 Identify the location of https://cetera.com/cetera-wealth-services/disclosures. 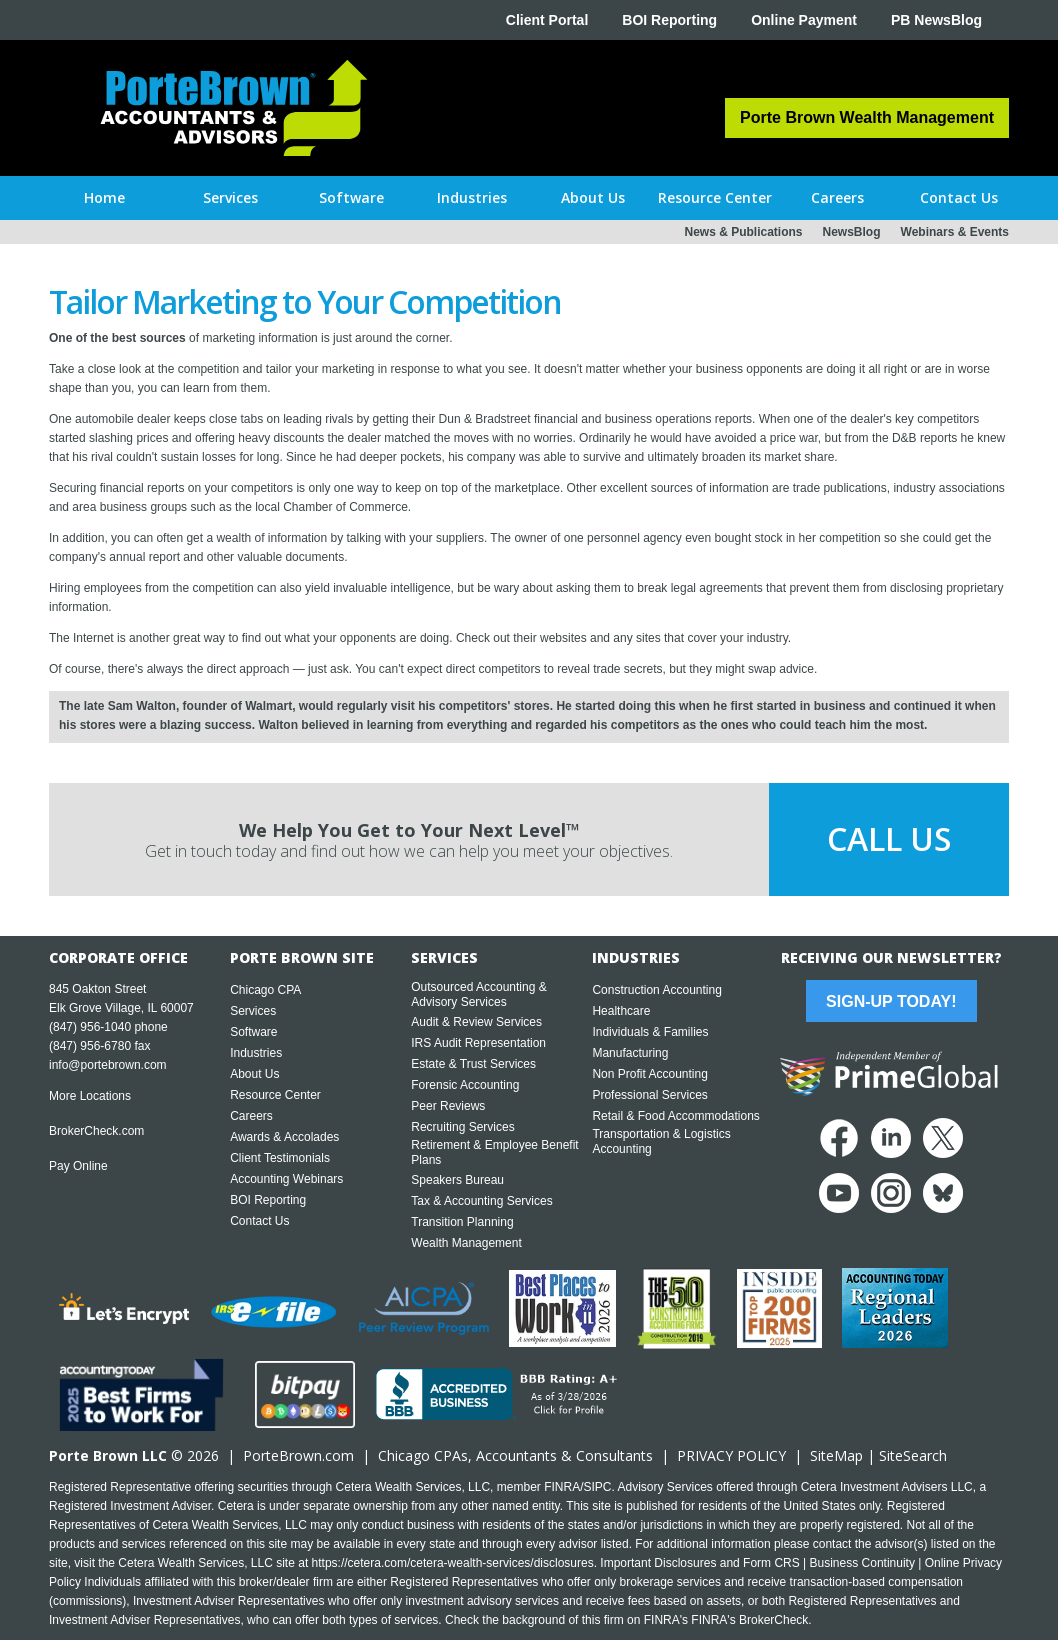
(453, 1563).